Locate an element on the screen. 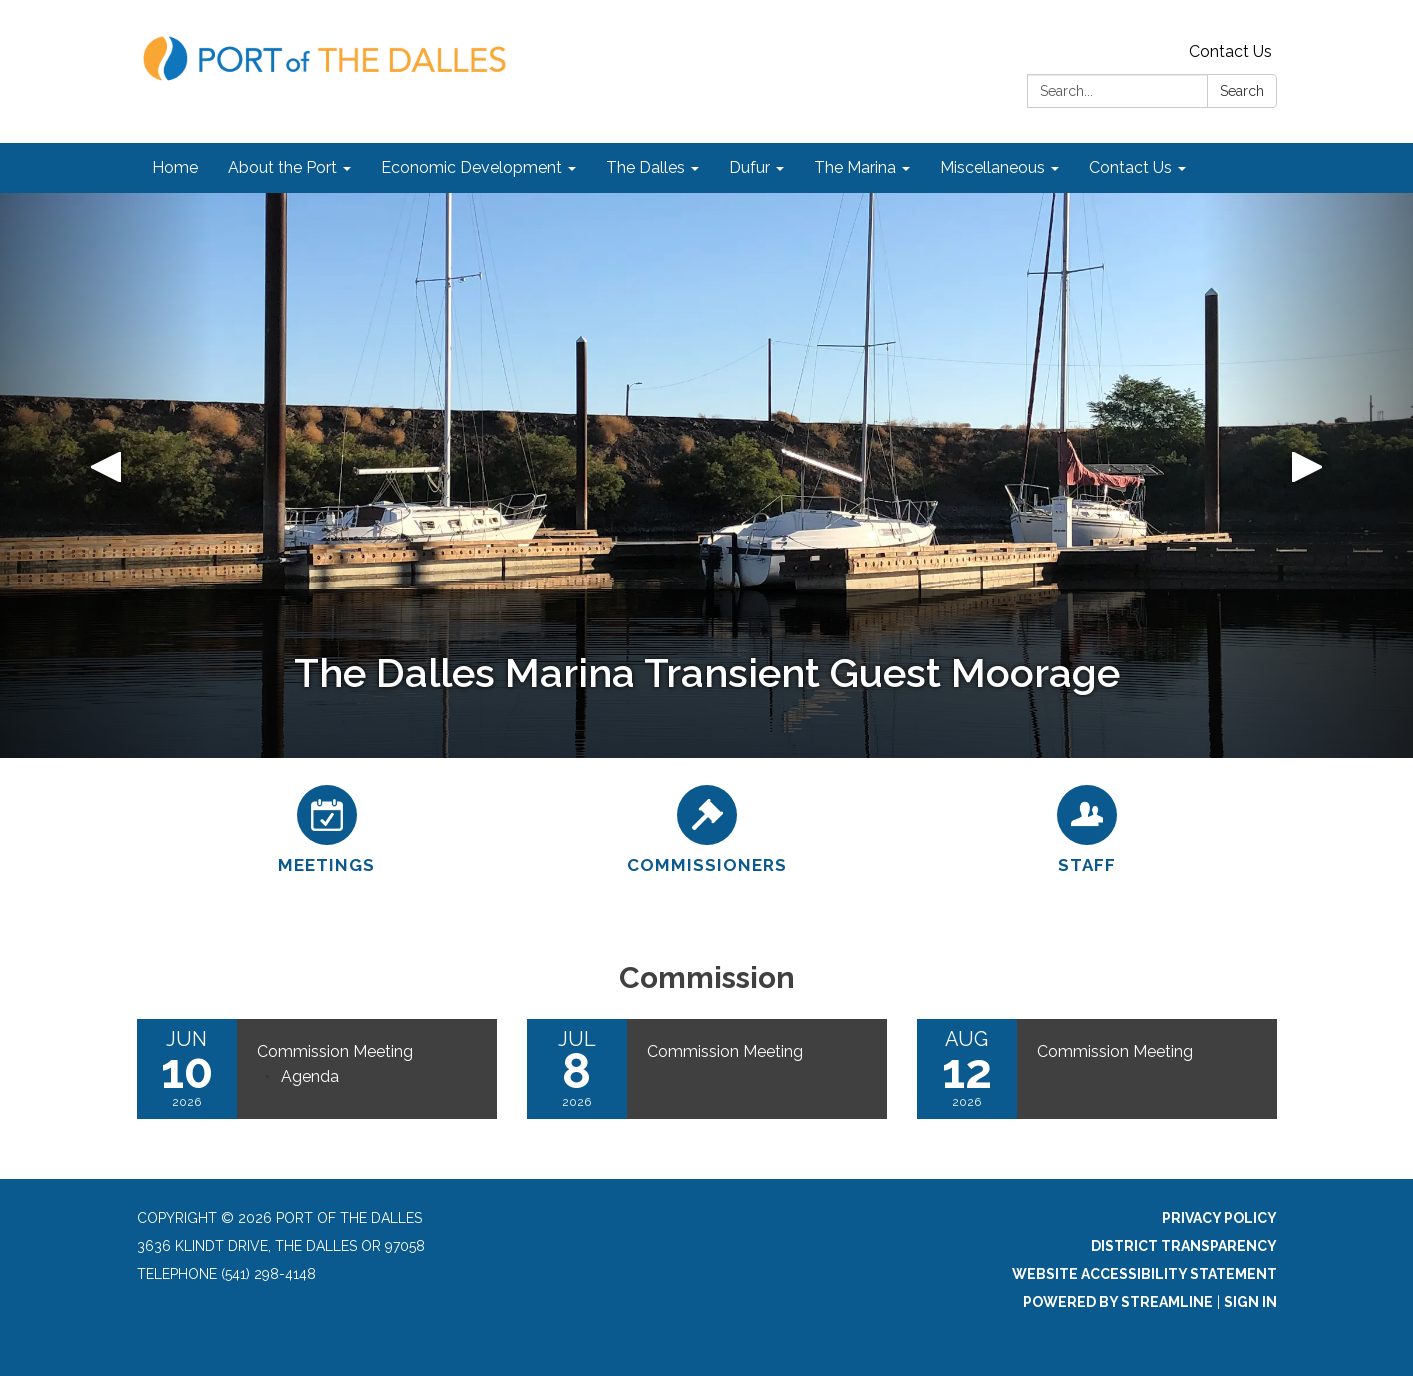  The Marina [menuitem] is located at coordinates (855, 167).